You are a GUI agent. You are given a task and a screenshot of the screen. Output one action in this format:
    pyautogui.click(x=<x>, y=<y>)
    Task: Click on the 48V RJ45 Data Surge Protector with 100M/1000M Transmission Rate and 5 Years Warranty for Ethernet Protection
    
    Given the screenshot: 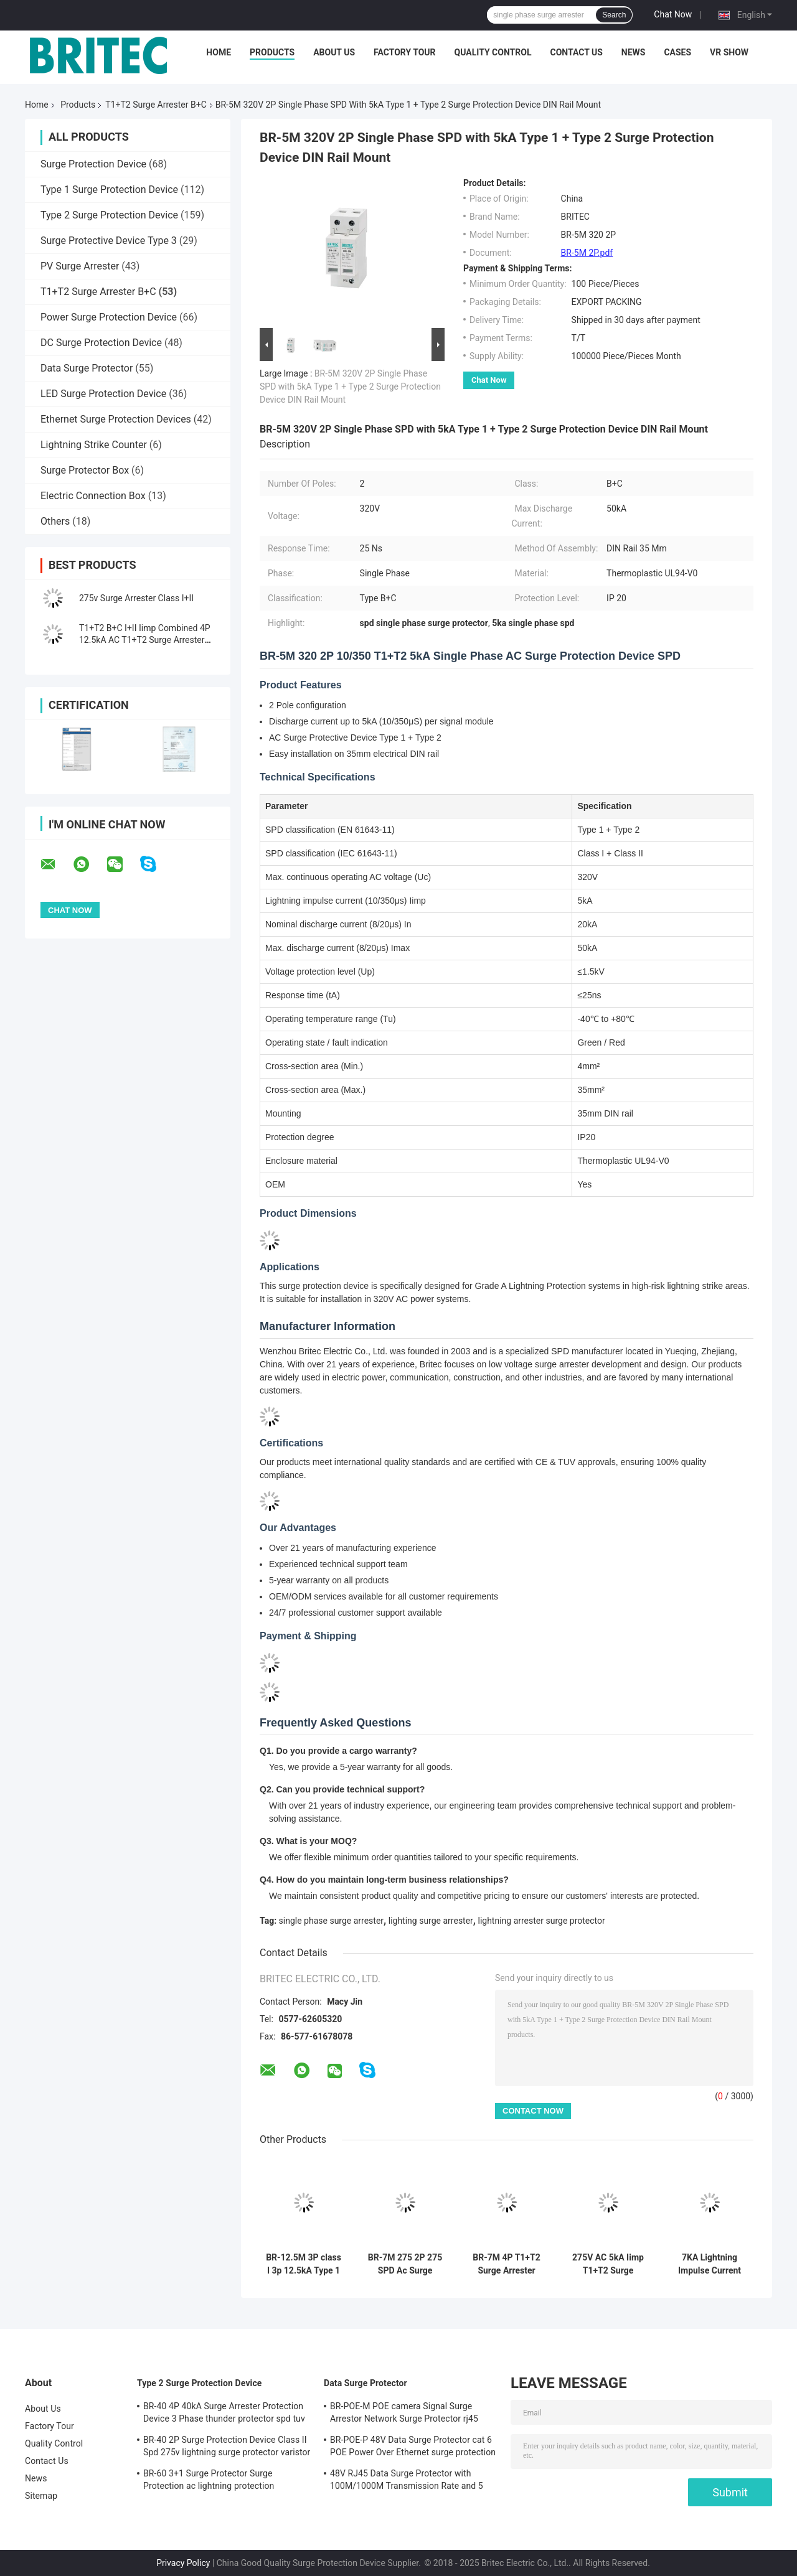 What is the action you would take?
    pyautogui.click(x=406, y=2481)
    